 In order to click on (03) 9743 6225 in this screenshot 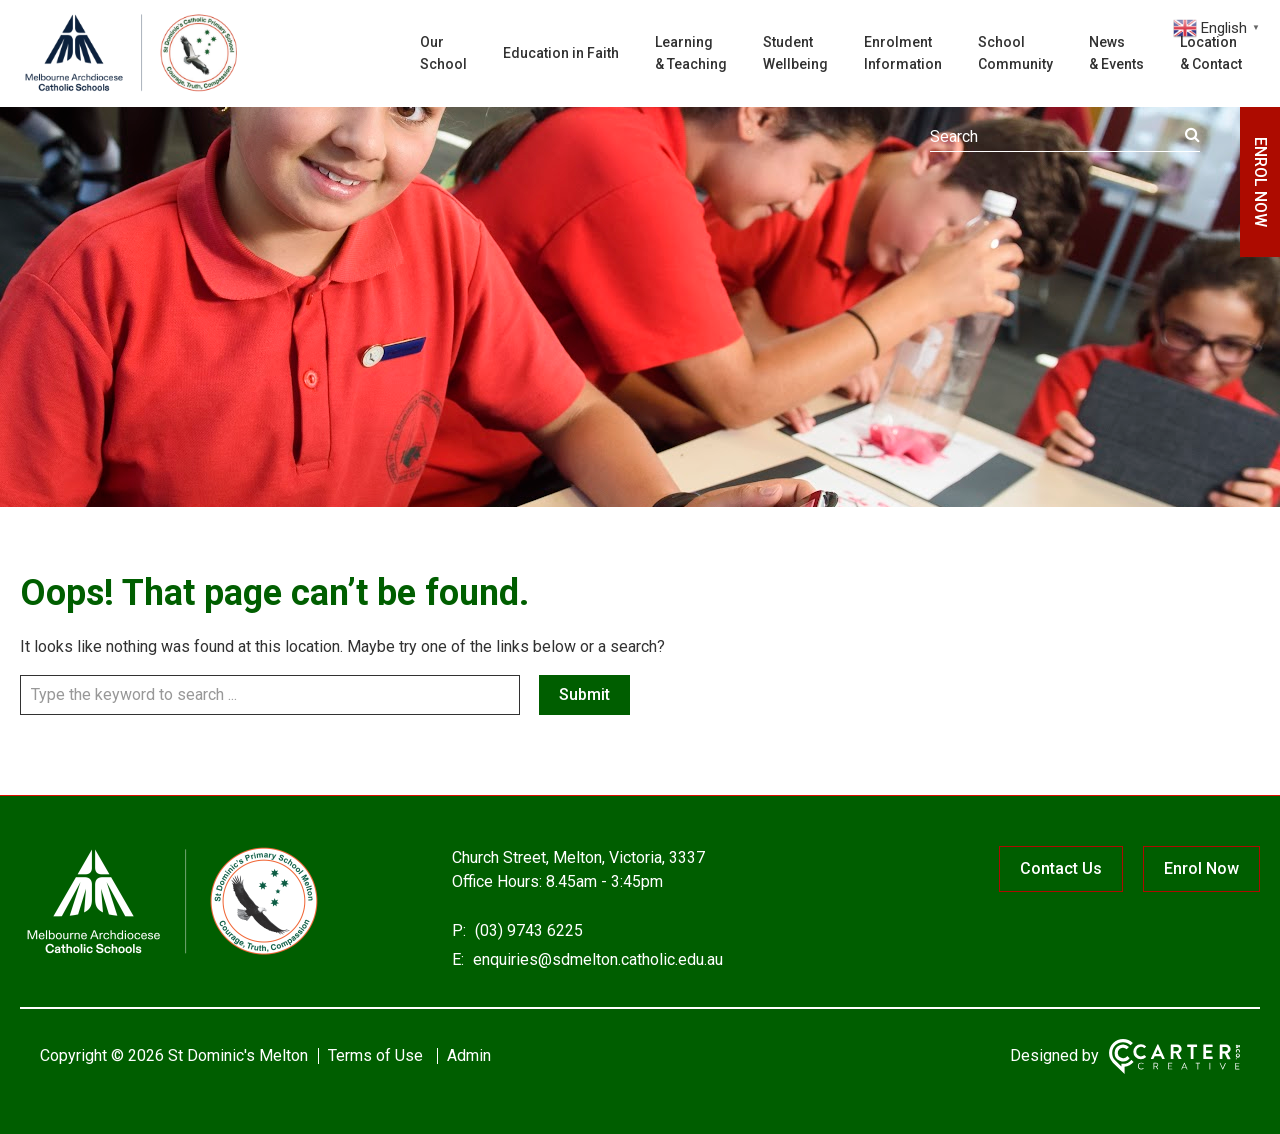, I will do `click(527, 930)`.